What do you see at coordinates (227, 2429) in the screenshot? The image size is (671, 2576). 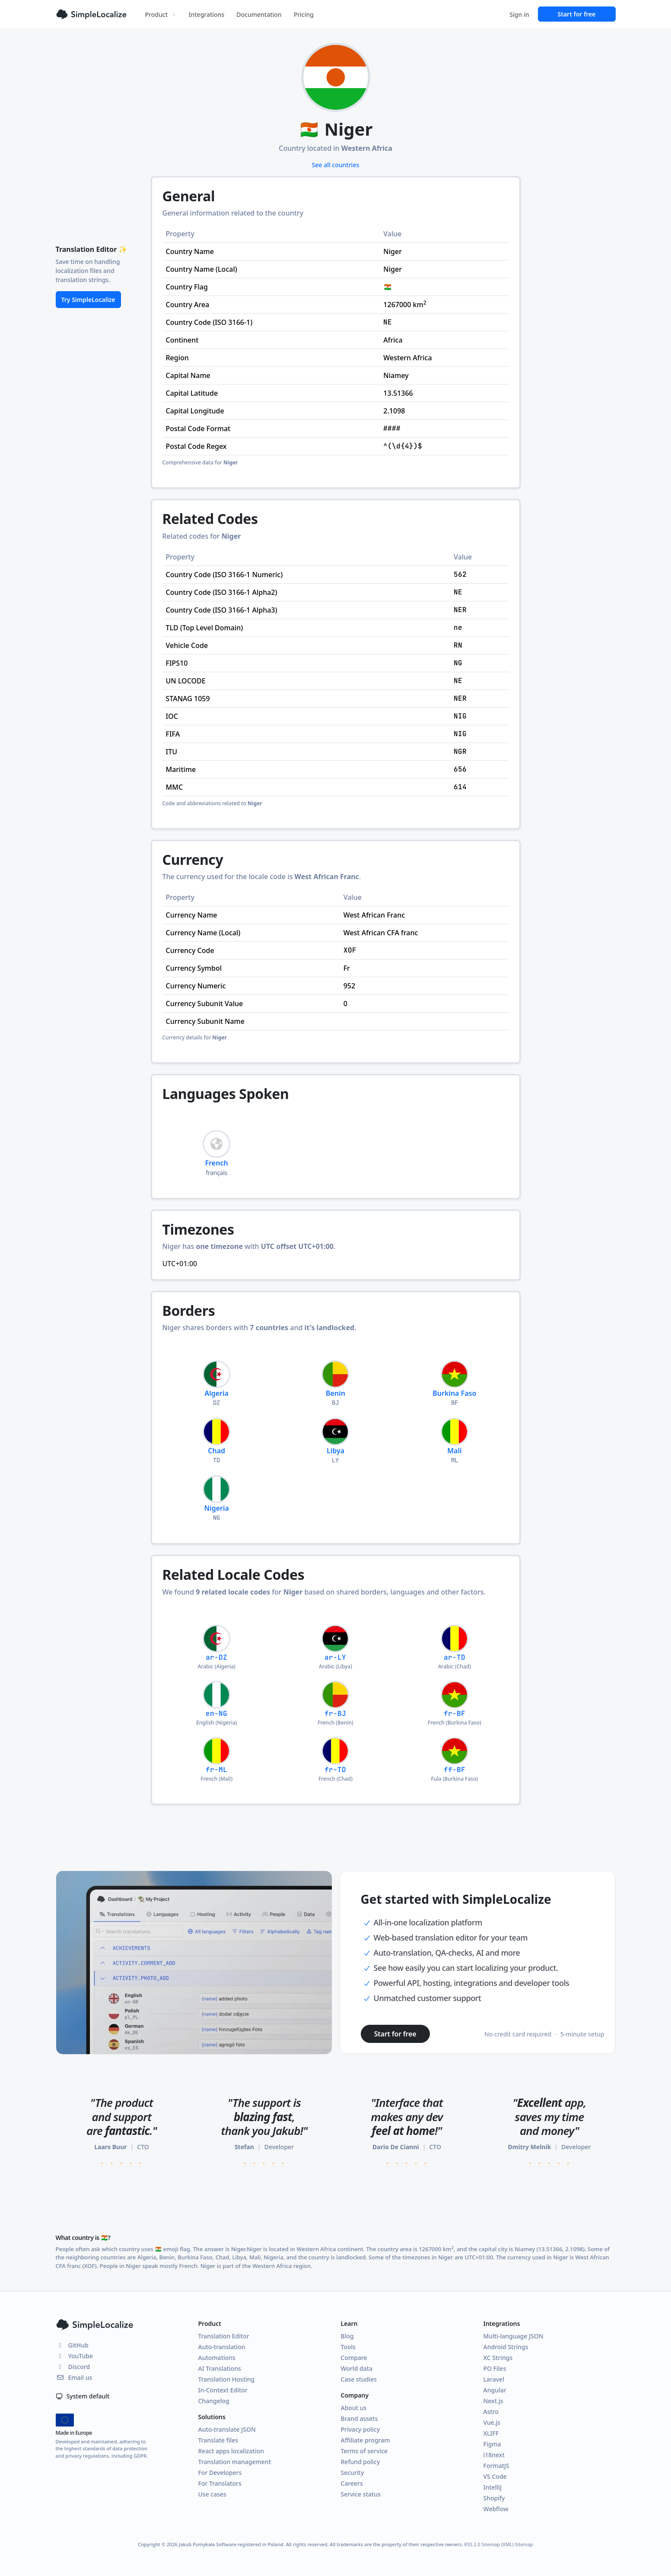 I see `Auto-translate JSON` at bounding box center [227, 2429].